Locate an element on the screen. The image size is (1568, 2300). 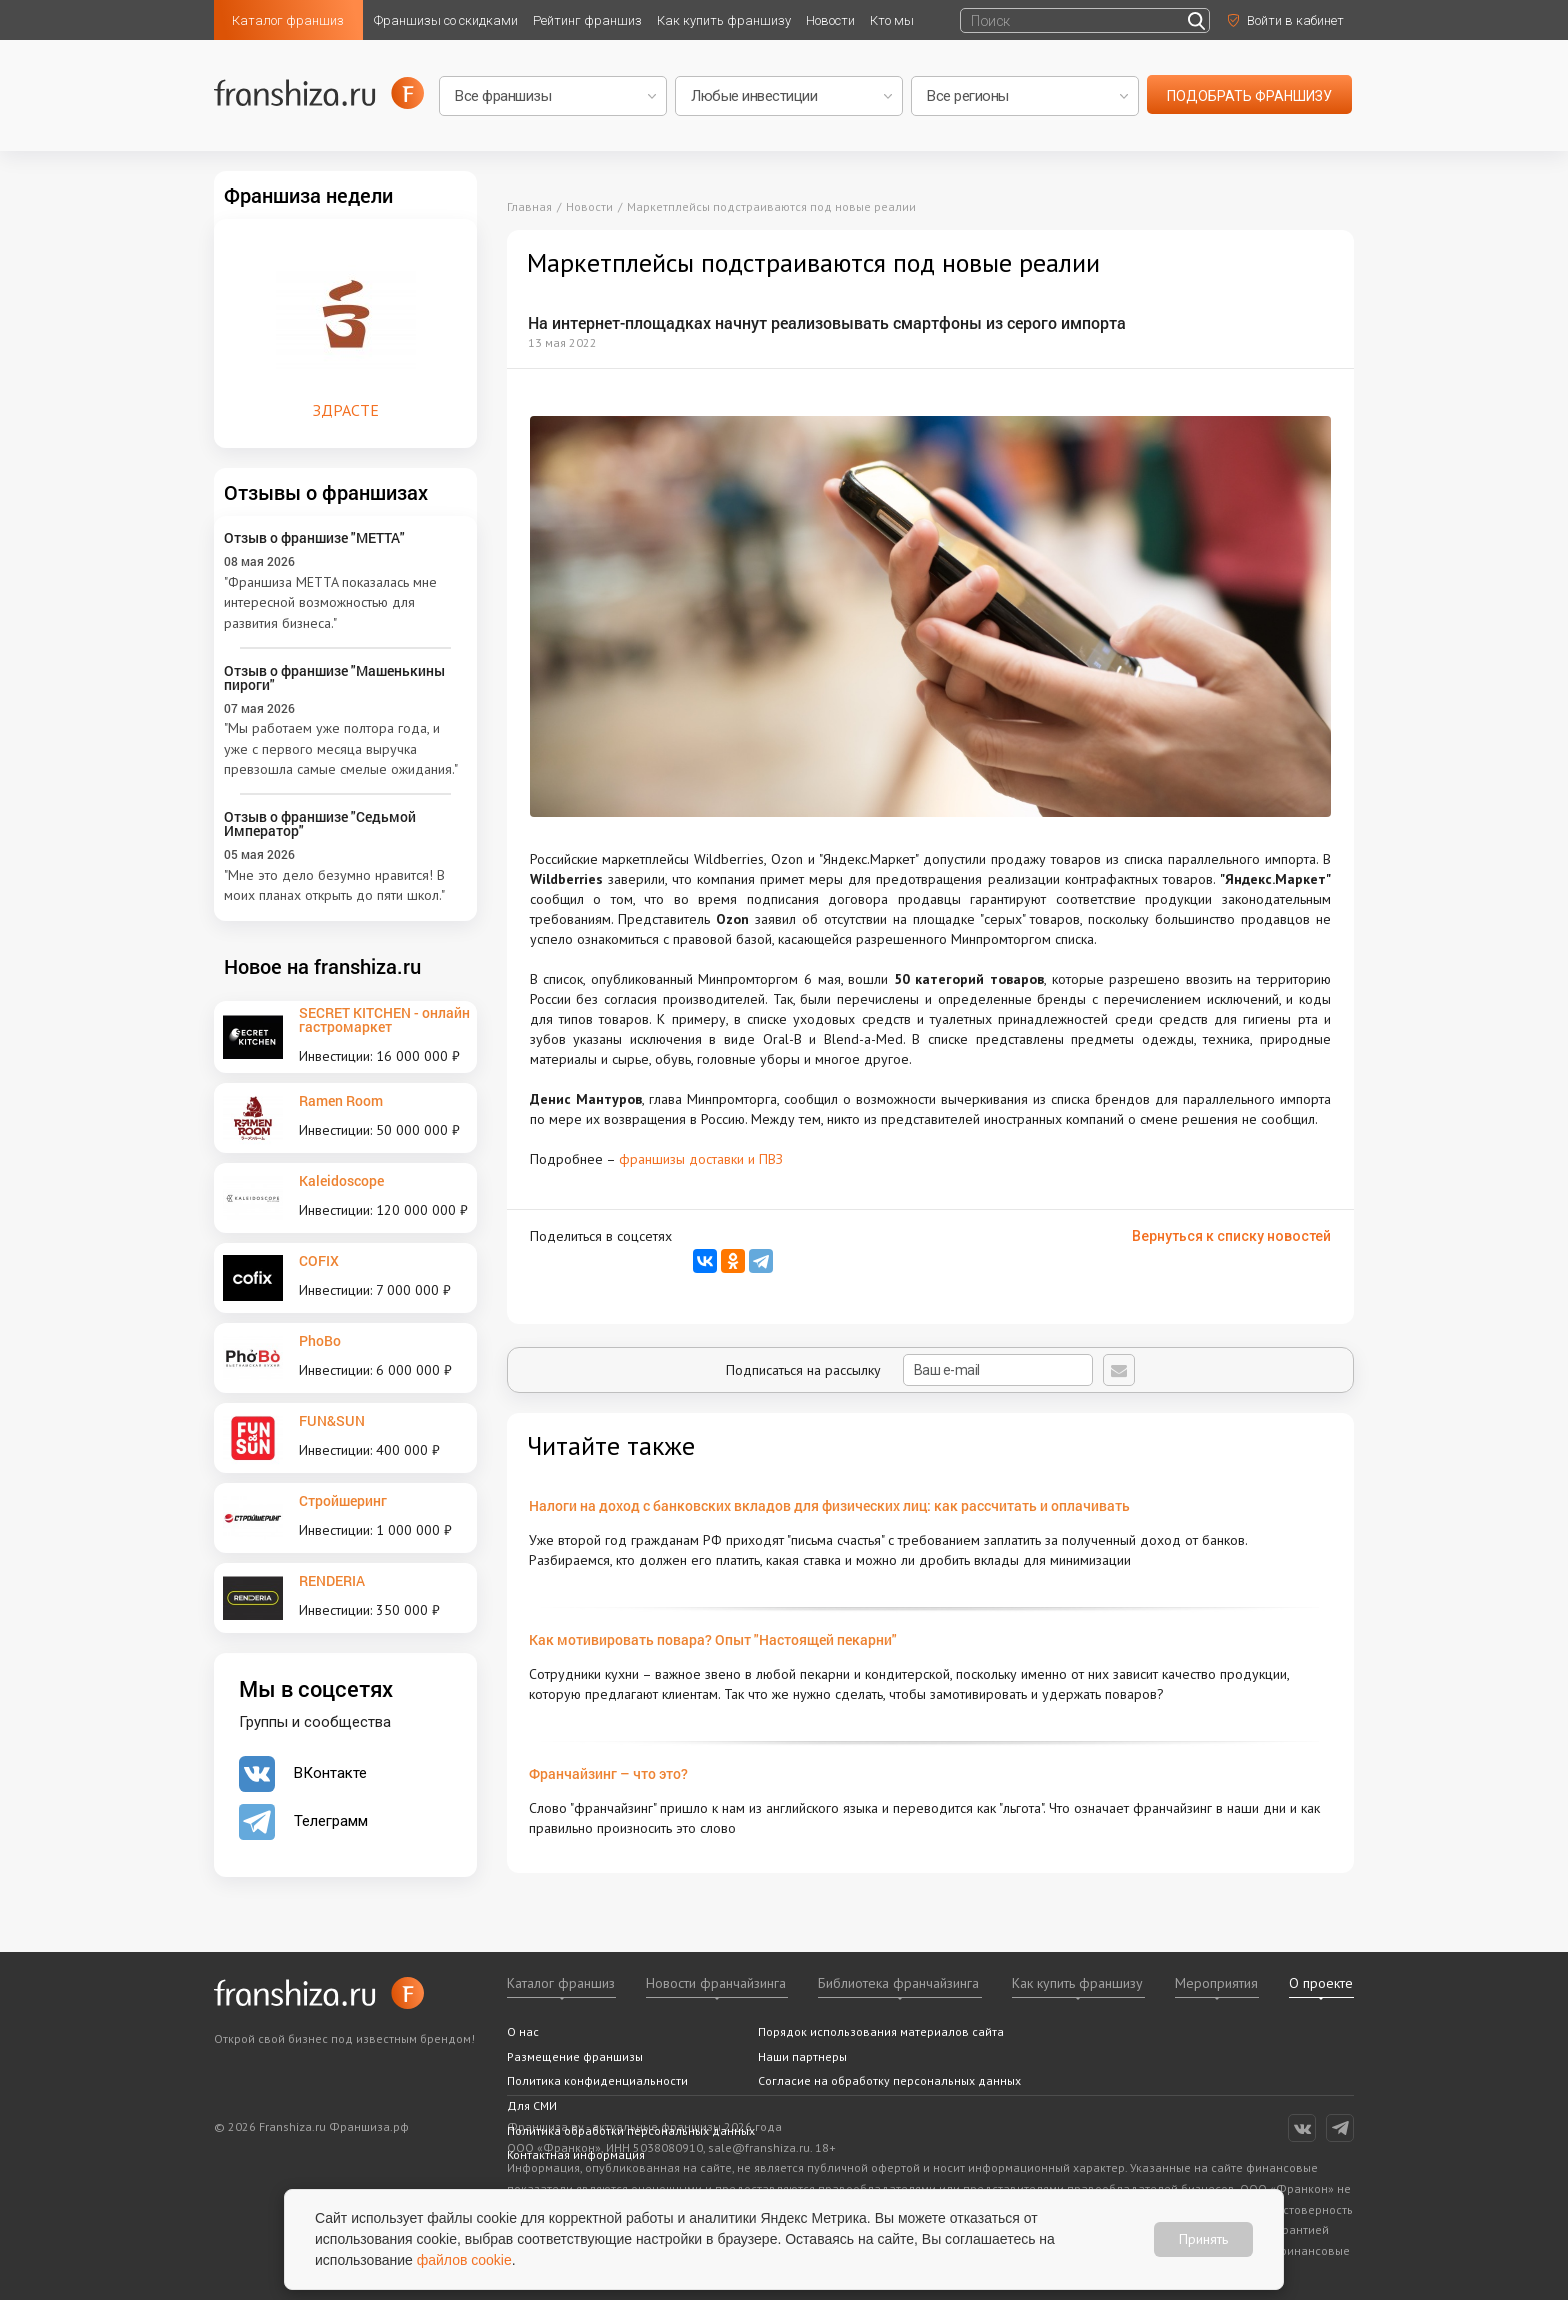
COFIX is located at coordinates (319, 1260).